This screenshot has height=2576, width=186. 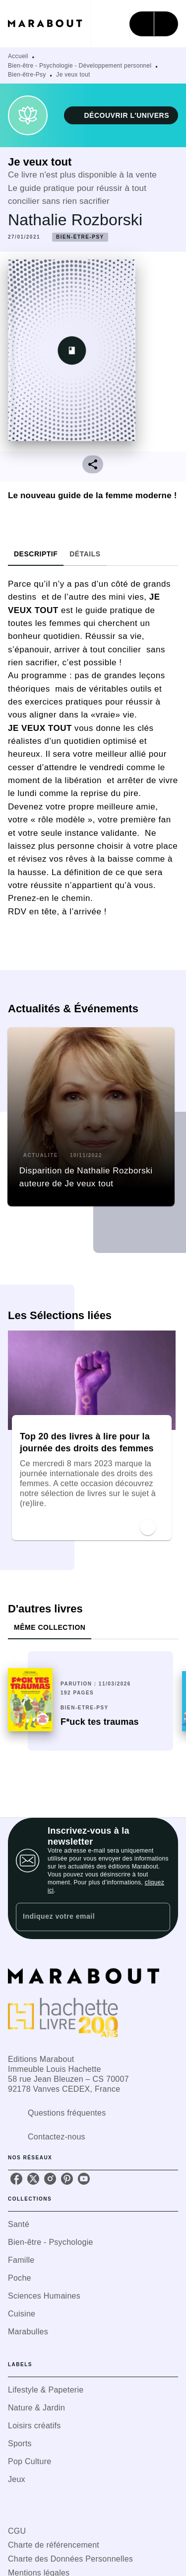 What do you see at coordinates (121, 115) in the screenshot?
I see `[button]` at bounding box center [121, 115].